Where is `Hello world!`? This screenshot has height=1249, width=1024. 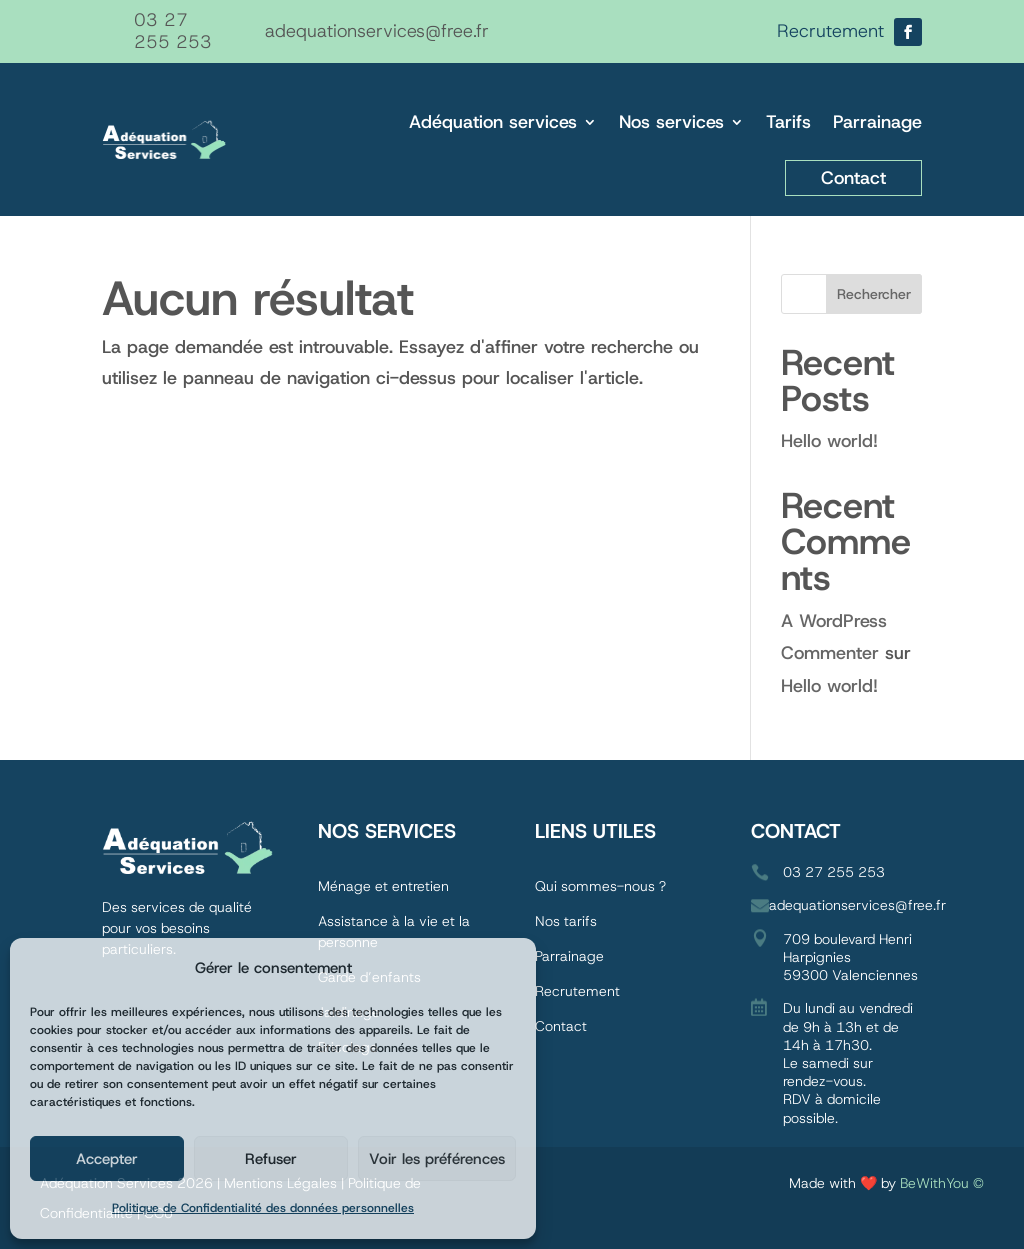
Hello world! is located at coordinates (829, 441).